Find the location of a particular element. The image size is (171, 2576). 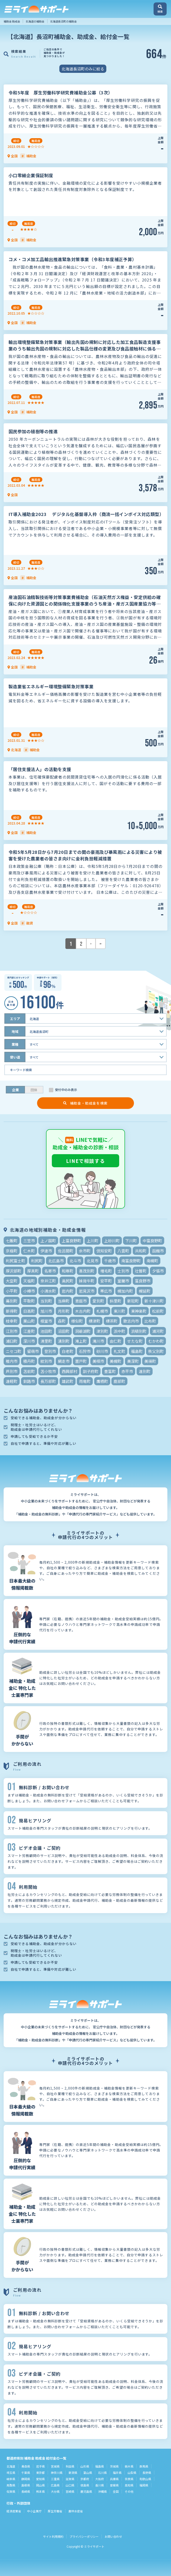

長万部町 is located at coordinates (48, 1381).